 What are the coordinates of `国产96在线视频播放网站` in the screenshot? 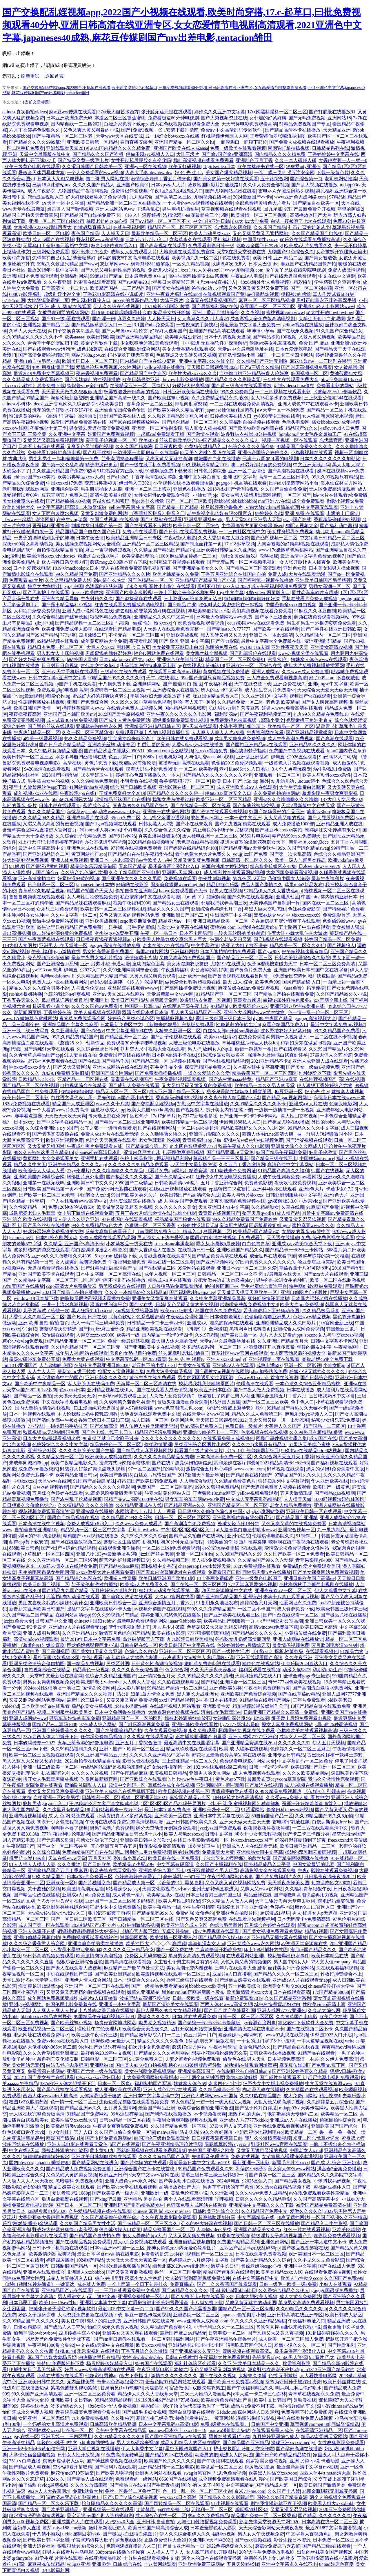 It's located at (133, 422).